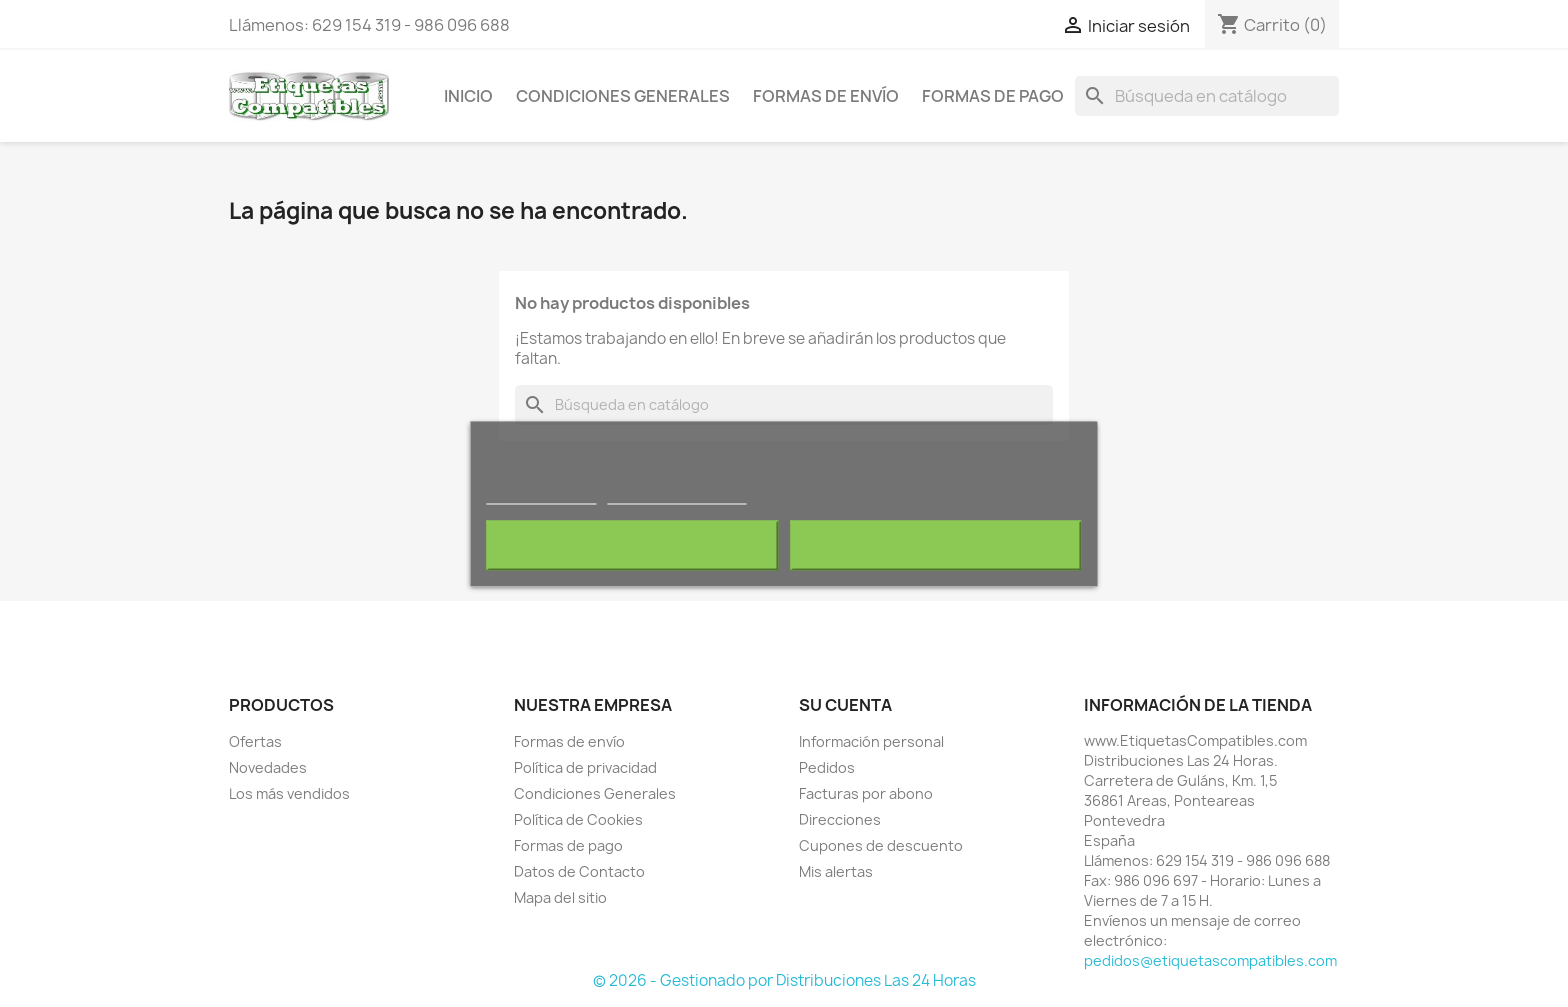  I want to click on Novedades, so click(268, 767).